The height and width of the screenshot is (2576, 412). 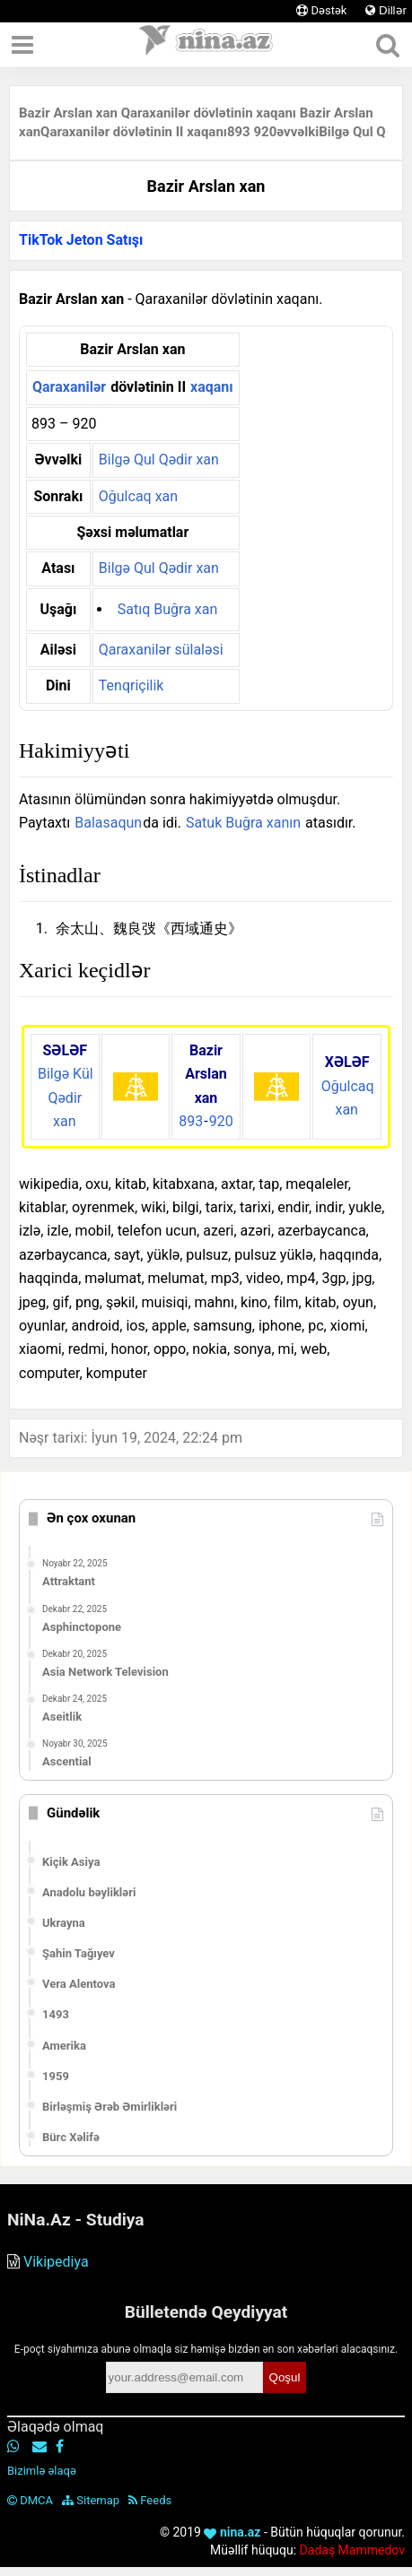 I want to click on xaqanı, so click(x=211, y=386).